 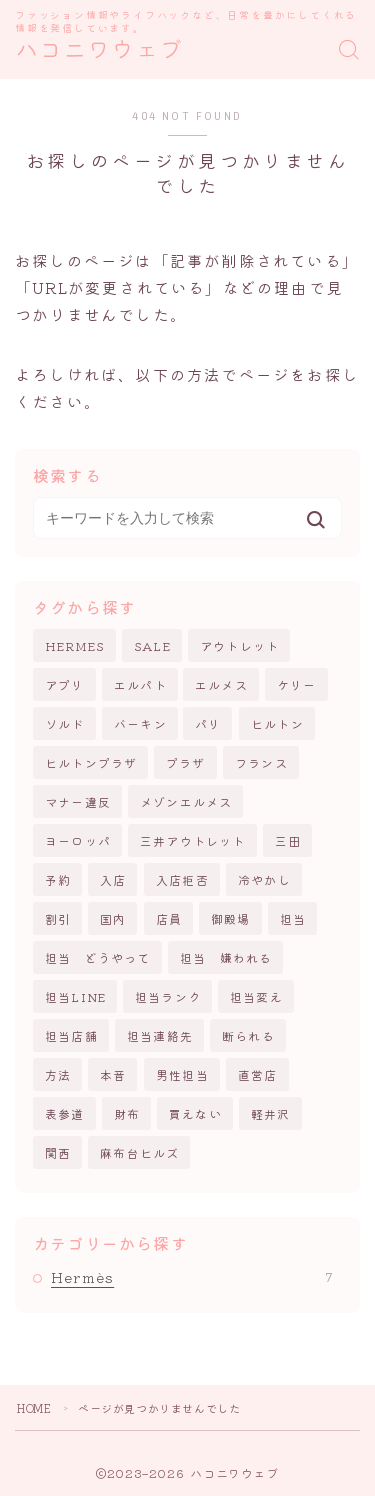 What do you see at coordinates (277, 723) in the screenshot?
I see `ヒルトン` at bounding box center [277, 723].